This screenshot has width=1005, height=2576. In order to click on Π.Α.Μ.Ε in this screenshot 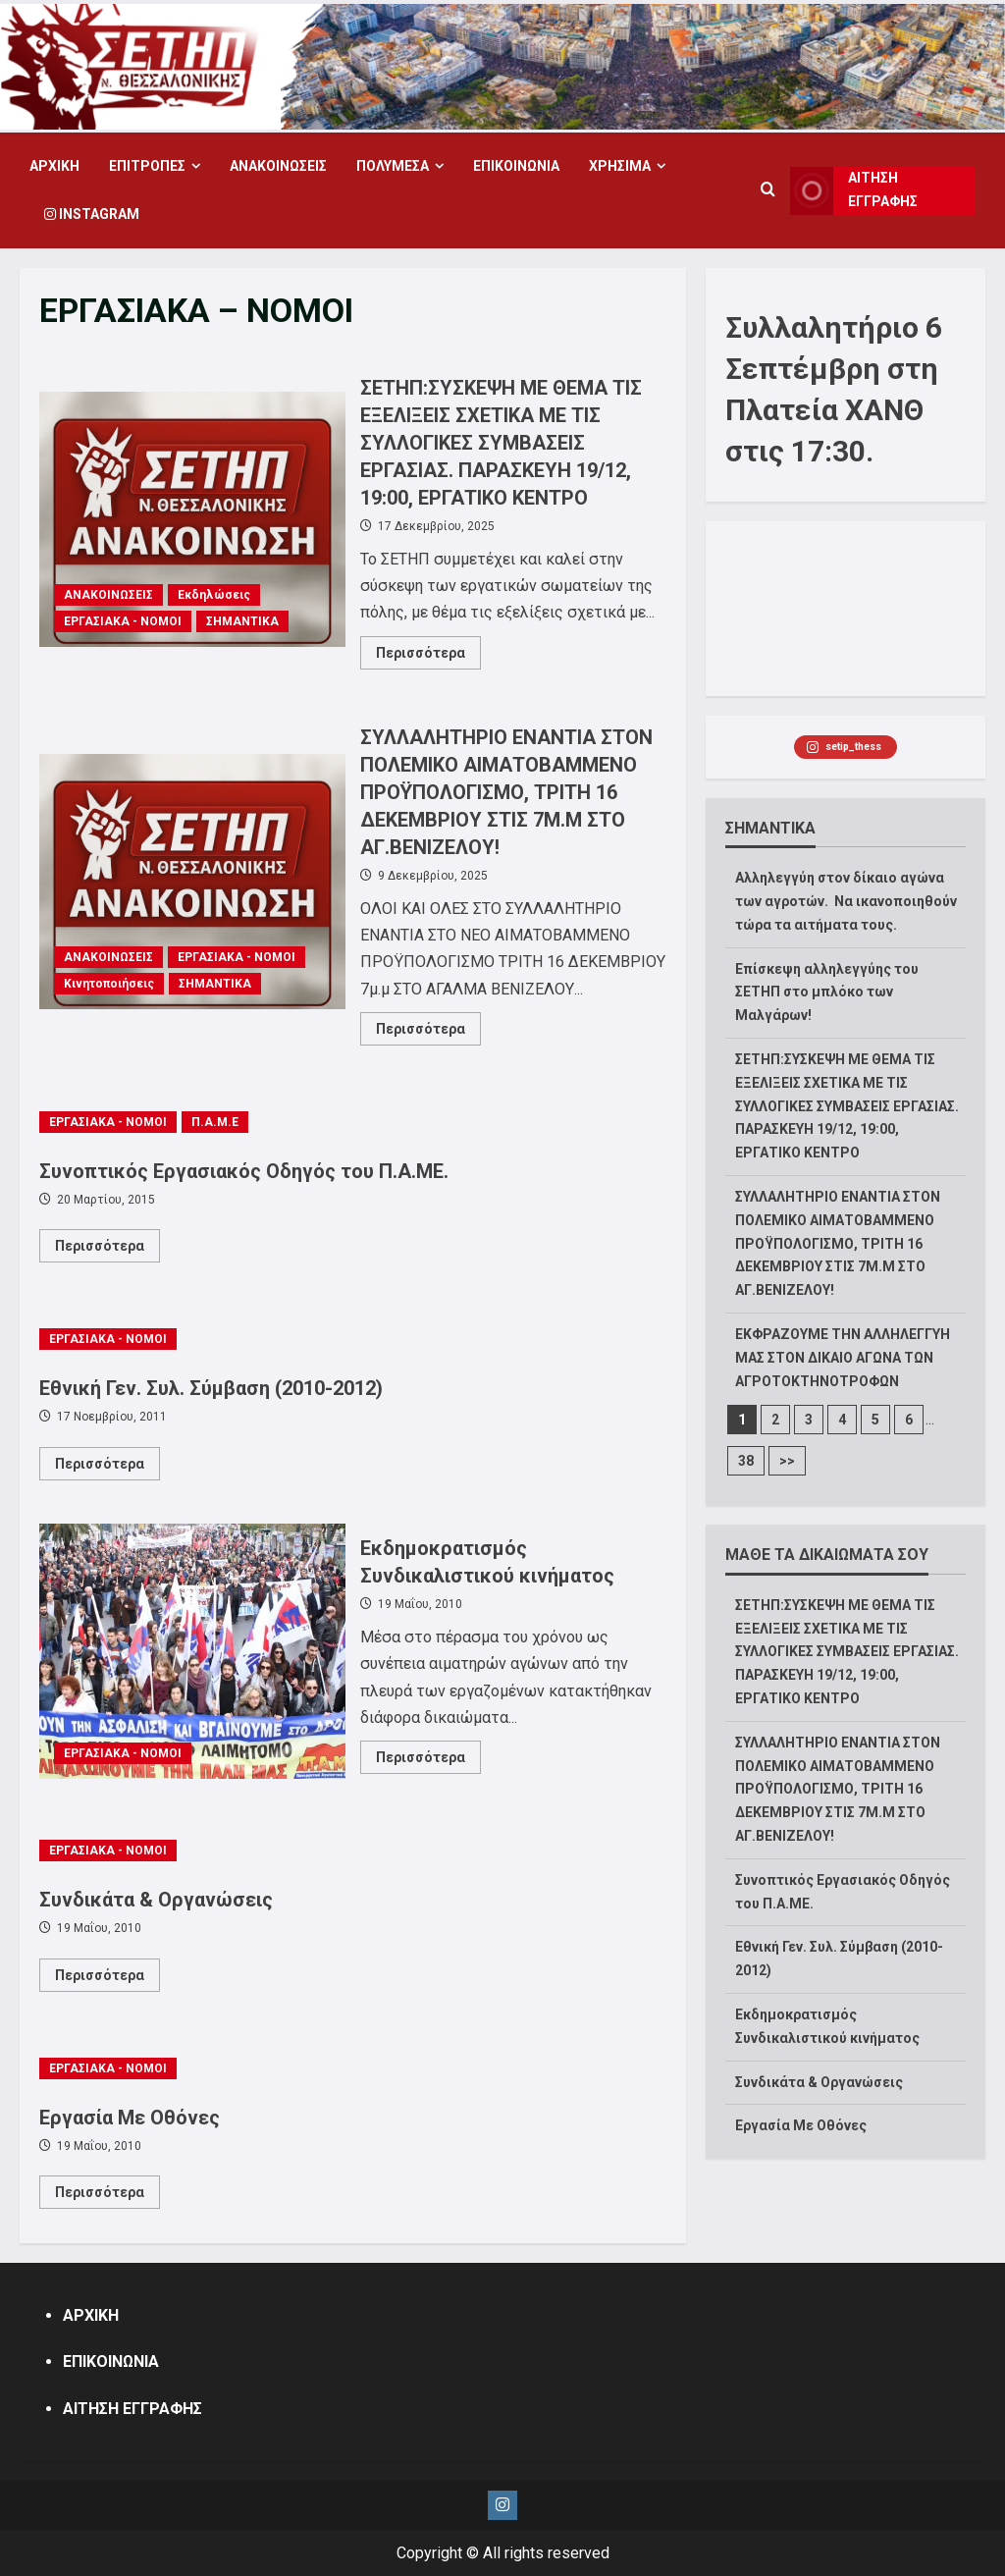, I will do `click(214, 1122)`.